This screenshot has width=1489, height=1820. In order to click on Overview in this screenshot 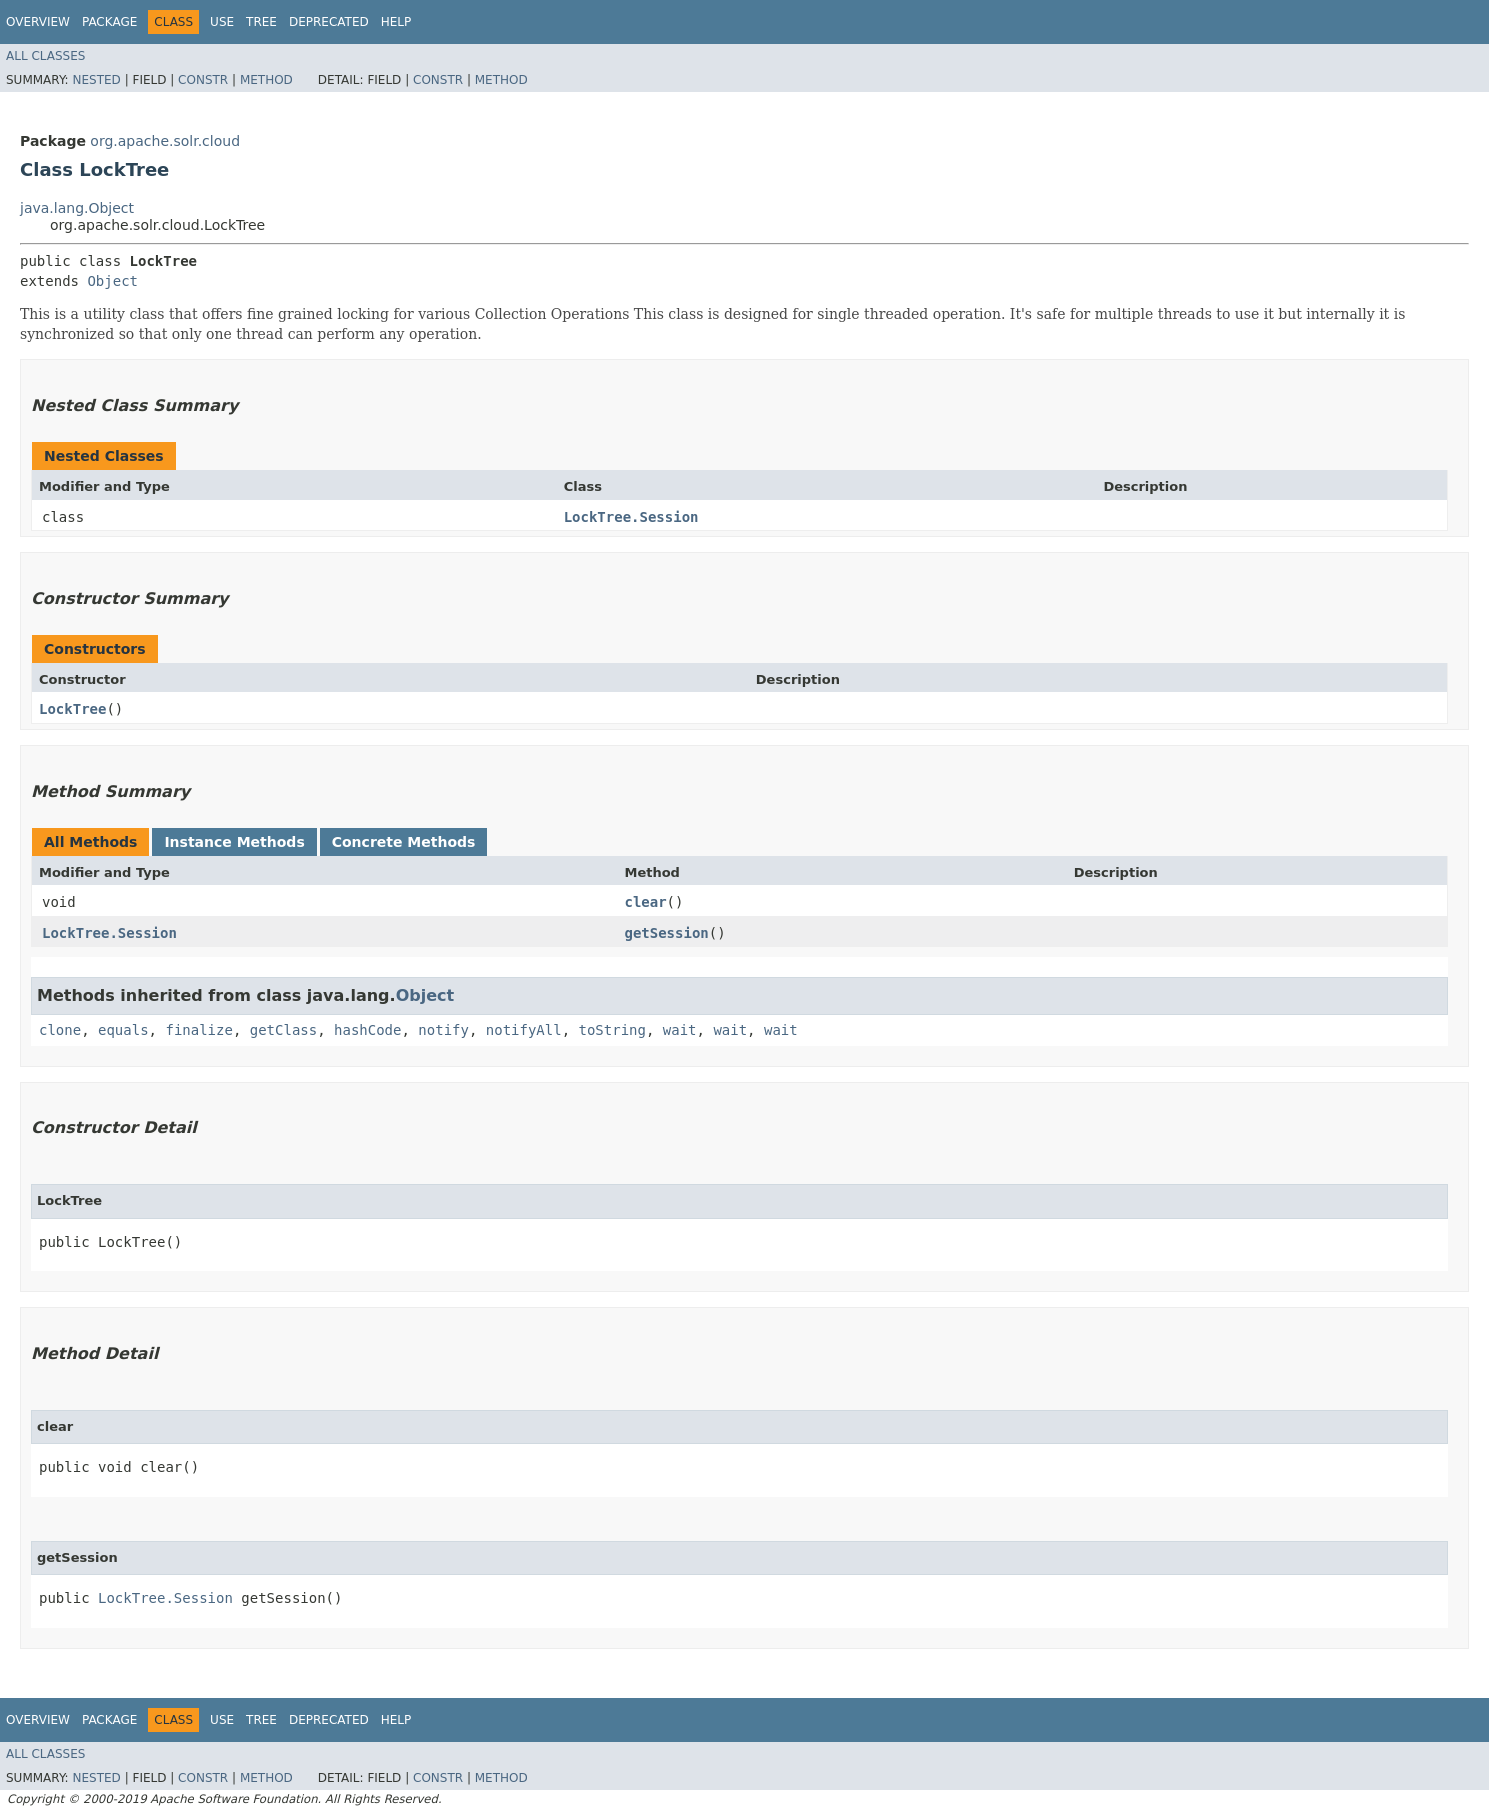, I will do `click(38, 22)`.